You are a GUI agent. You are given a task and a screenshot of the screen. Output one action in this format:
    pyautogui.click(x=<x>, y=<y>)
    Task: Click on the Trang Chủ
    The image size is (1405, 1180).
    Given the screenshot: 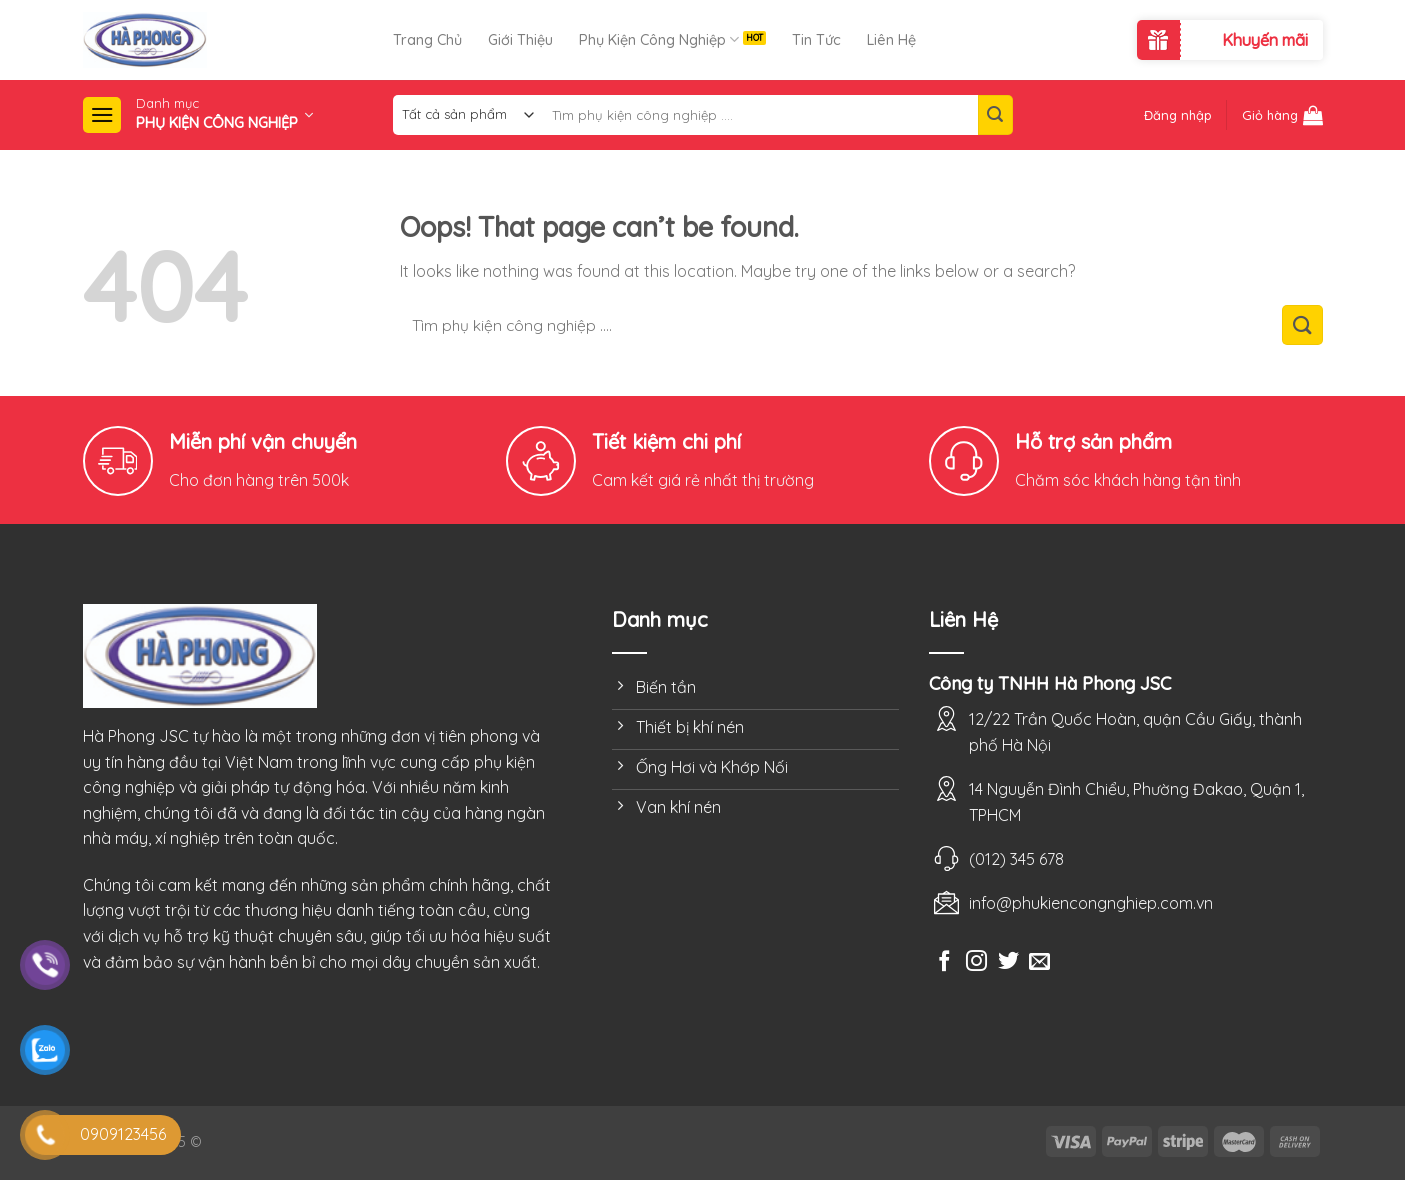 What is the action you would take?
    pyautogui.click(x=427, y=40)
    